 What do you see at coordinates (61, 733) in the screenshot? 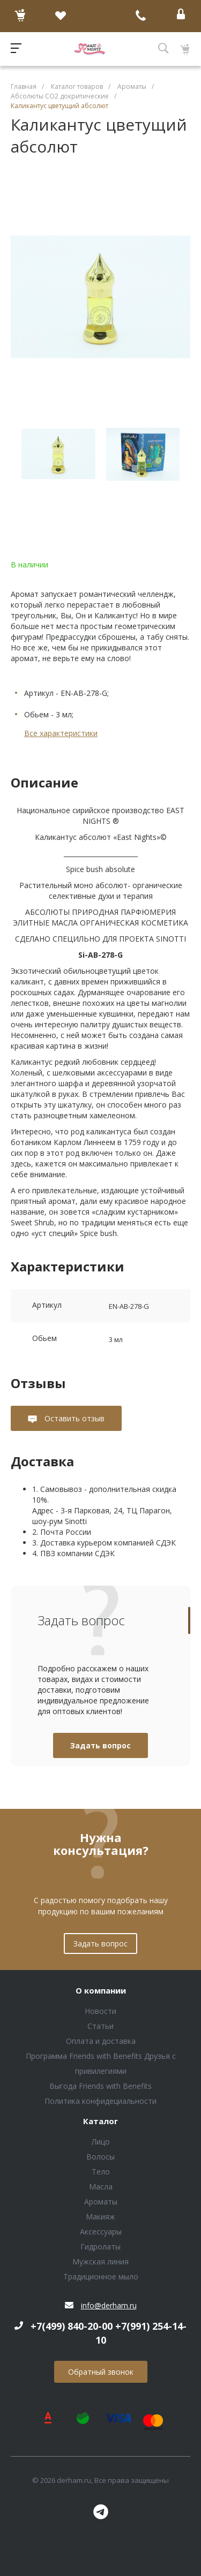
I see `Все характеристики` at bounding box center [61, 733].